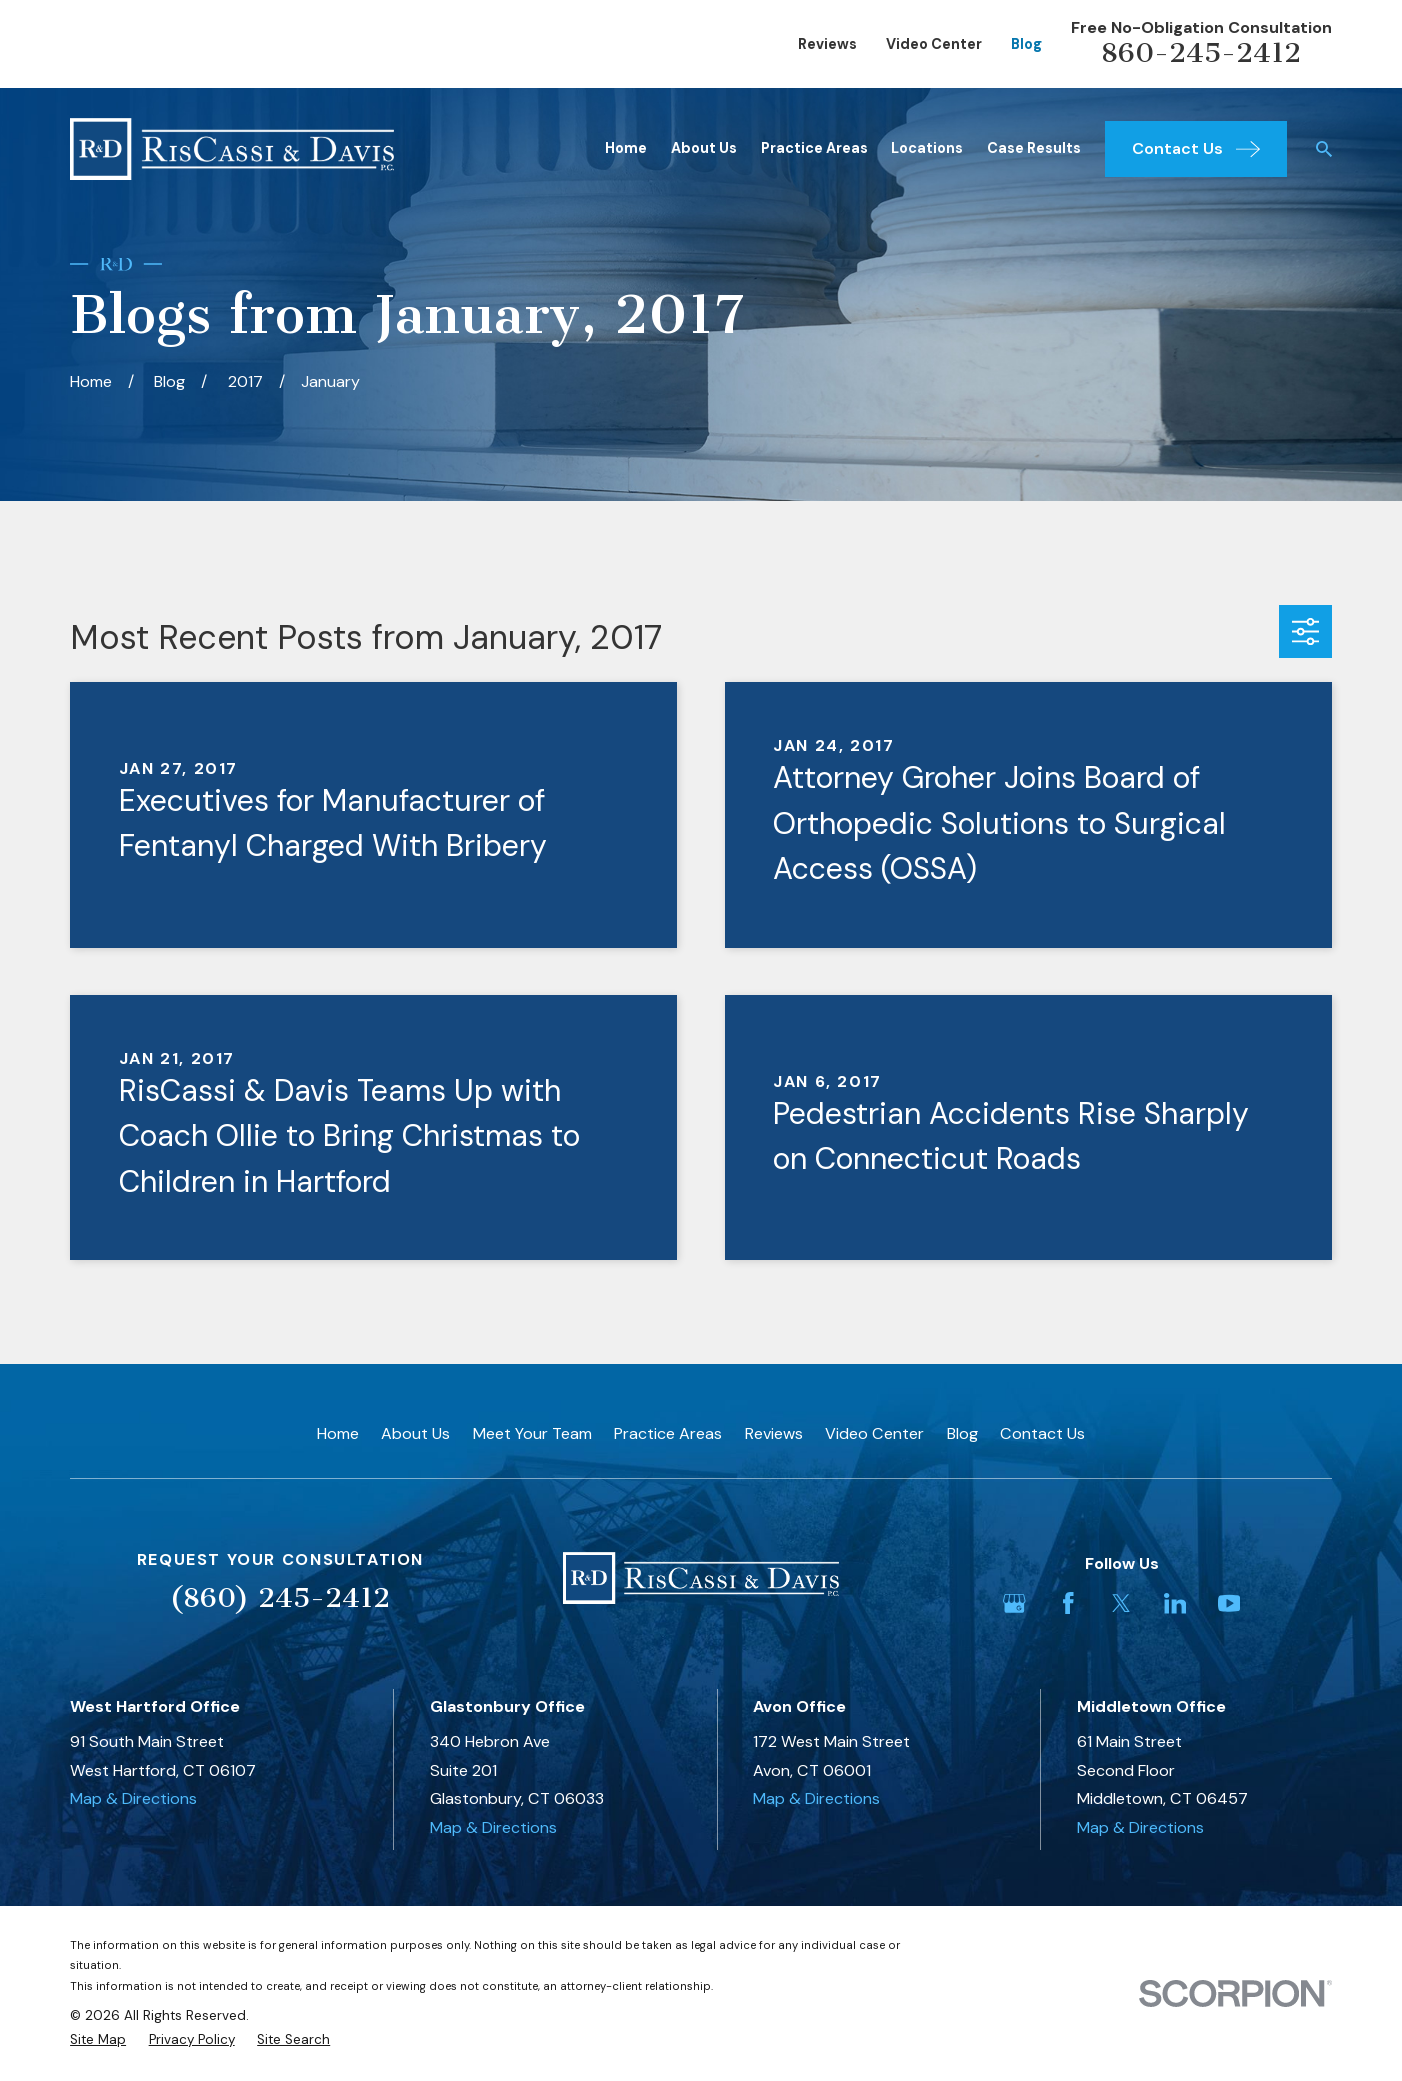  What do you see at coordinates (133, 1798) in the screenshot?
I see `Map & Directions` at bounding box center [133, 1798].